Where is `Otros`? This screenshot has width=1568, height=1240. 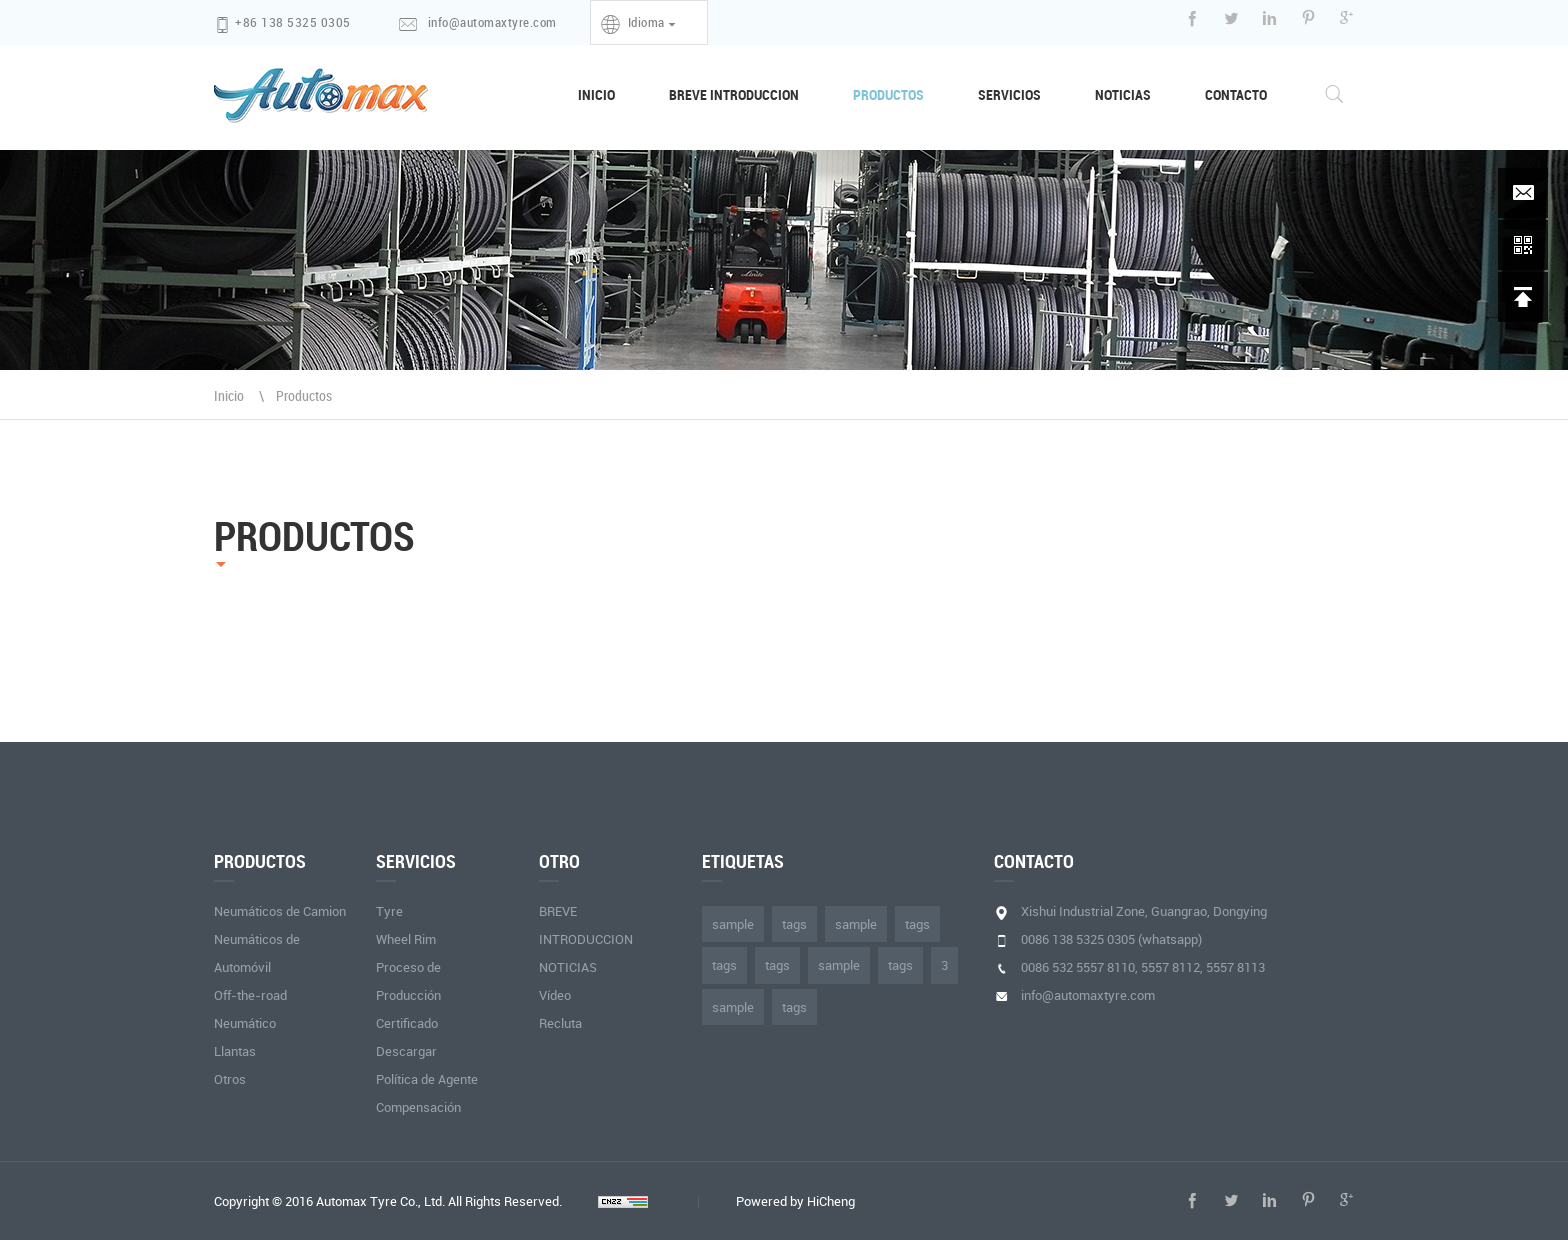
Otros is located at coordinates (230, 1079).